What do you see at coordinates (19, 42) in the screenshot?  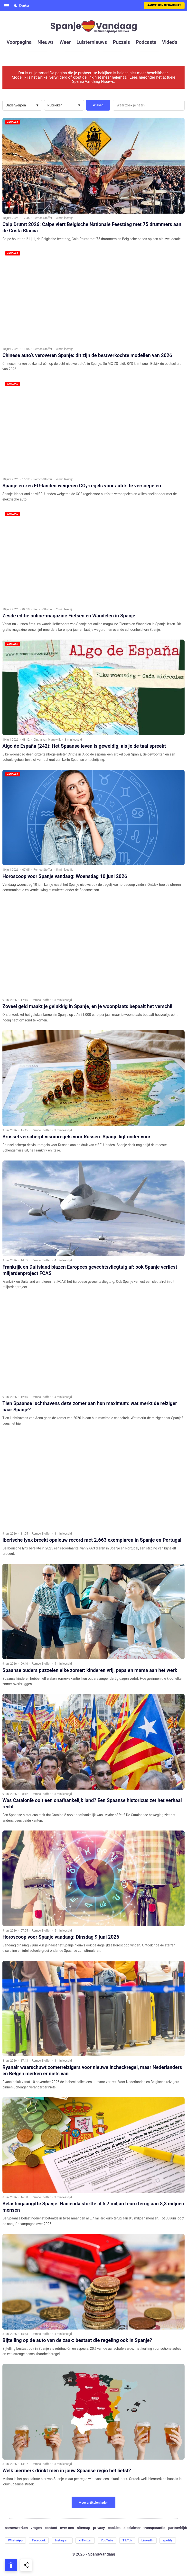 I see `voorpagina` at bounding box center [19, 42].